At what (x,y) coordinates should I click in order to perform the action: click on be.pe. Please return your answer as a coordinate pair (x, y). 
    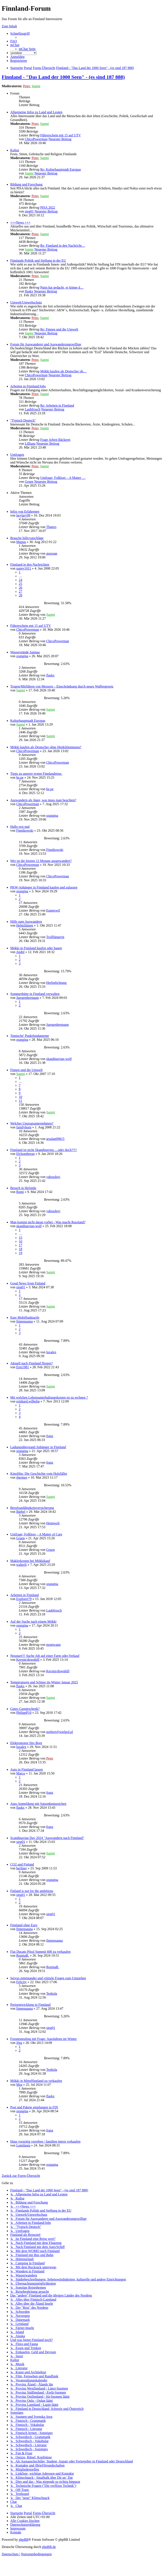
    Looking at the image, I should click on (19, 777).